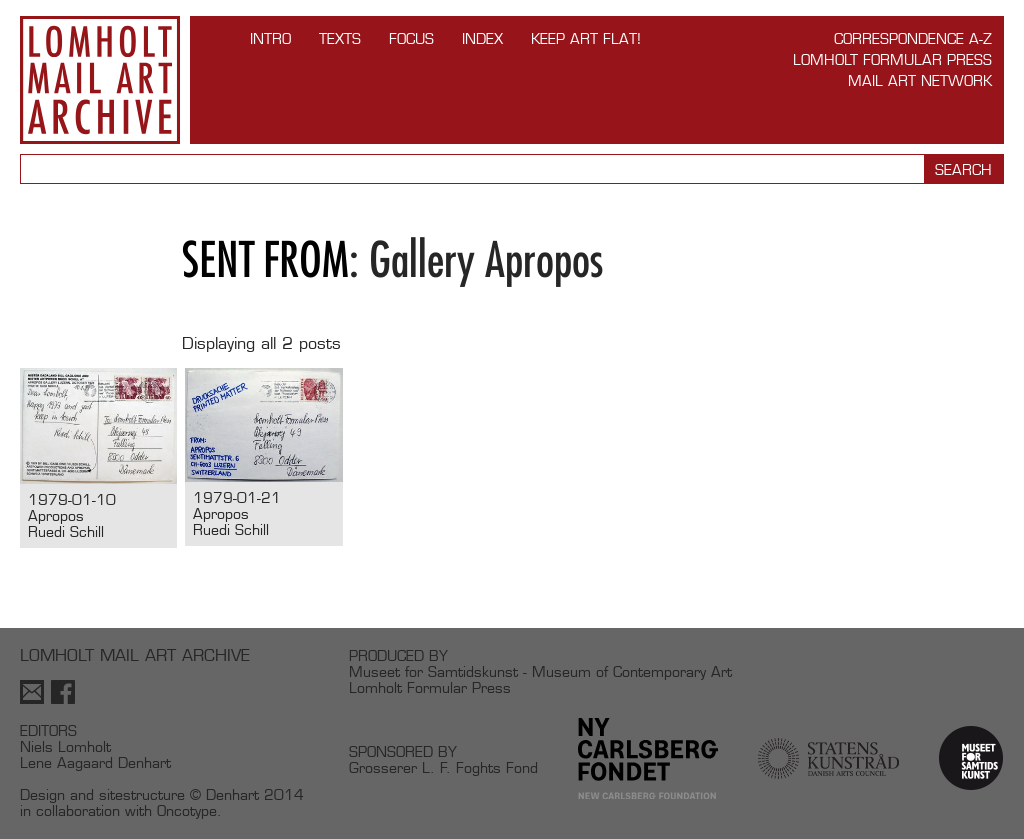 The height and width of the screenshot is (839, 1024). I want to click on FOCUS, so click(411, 38).